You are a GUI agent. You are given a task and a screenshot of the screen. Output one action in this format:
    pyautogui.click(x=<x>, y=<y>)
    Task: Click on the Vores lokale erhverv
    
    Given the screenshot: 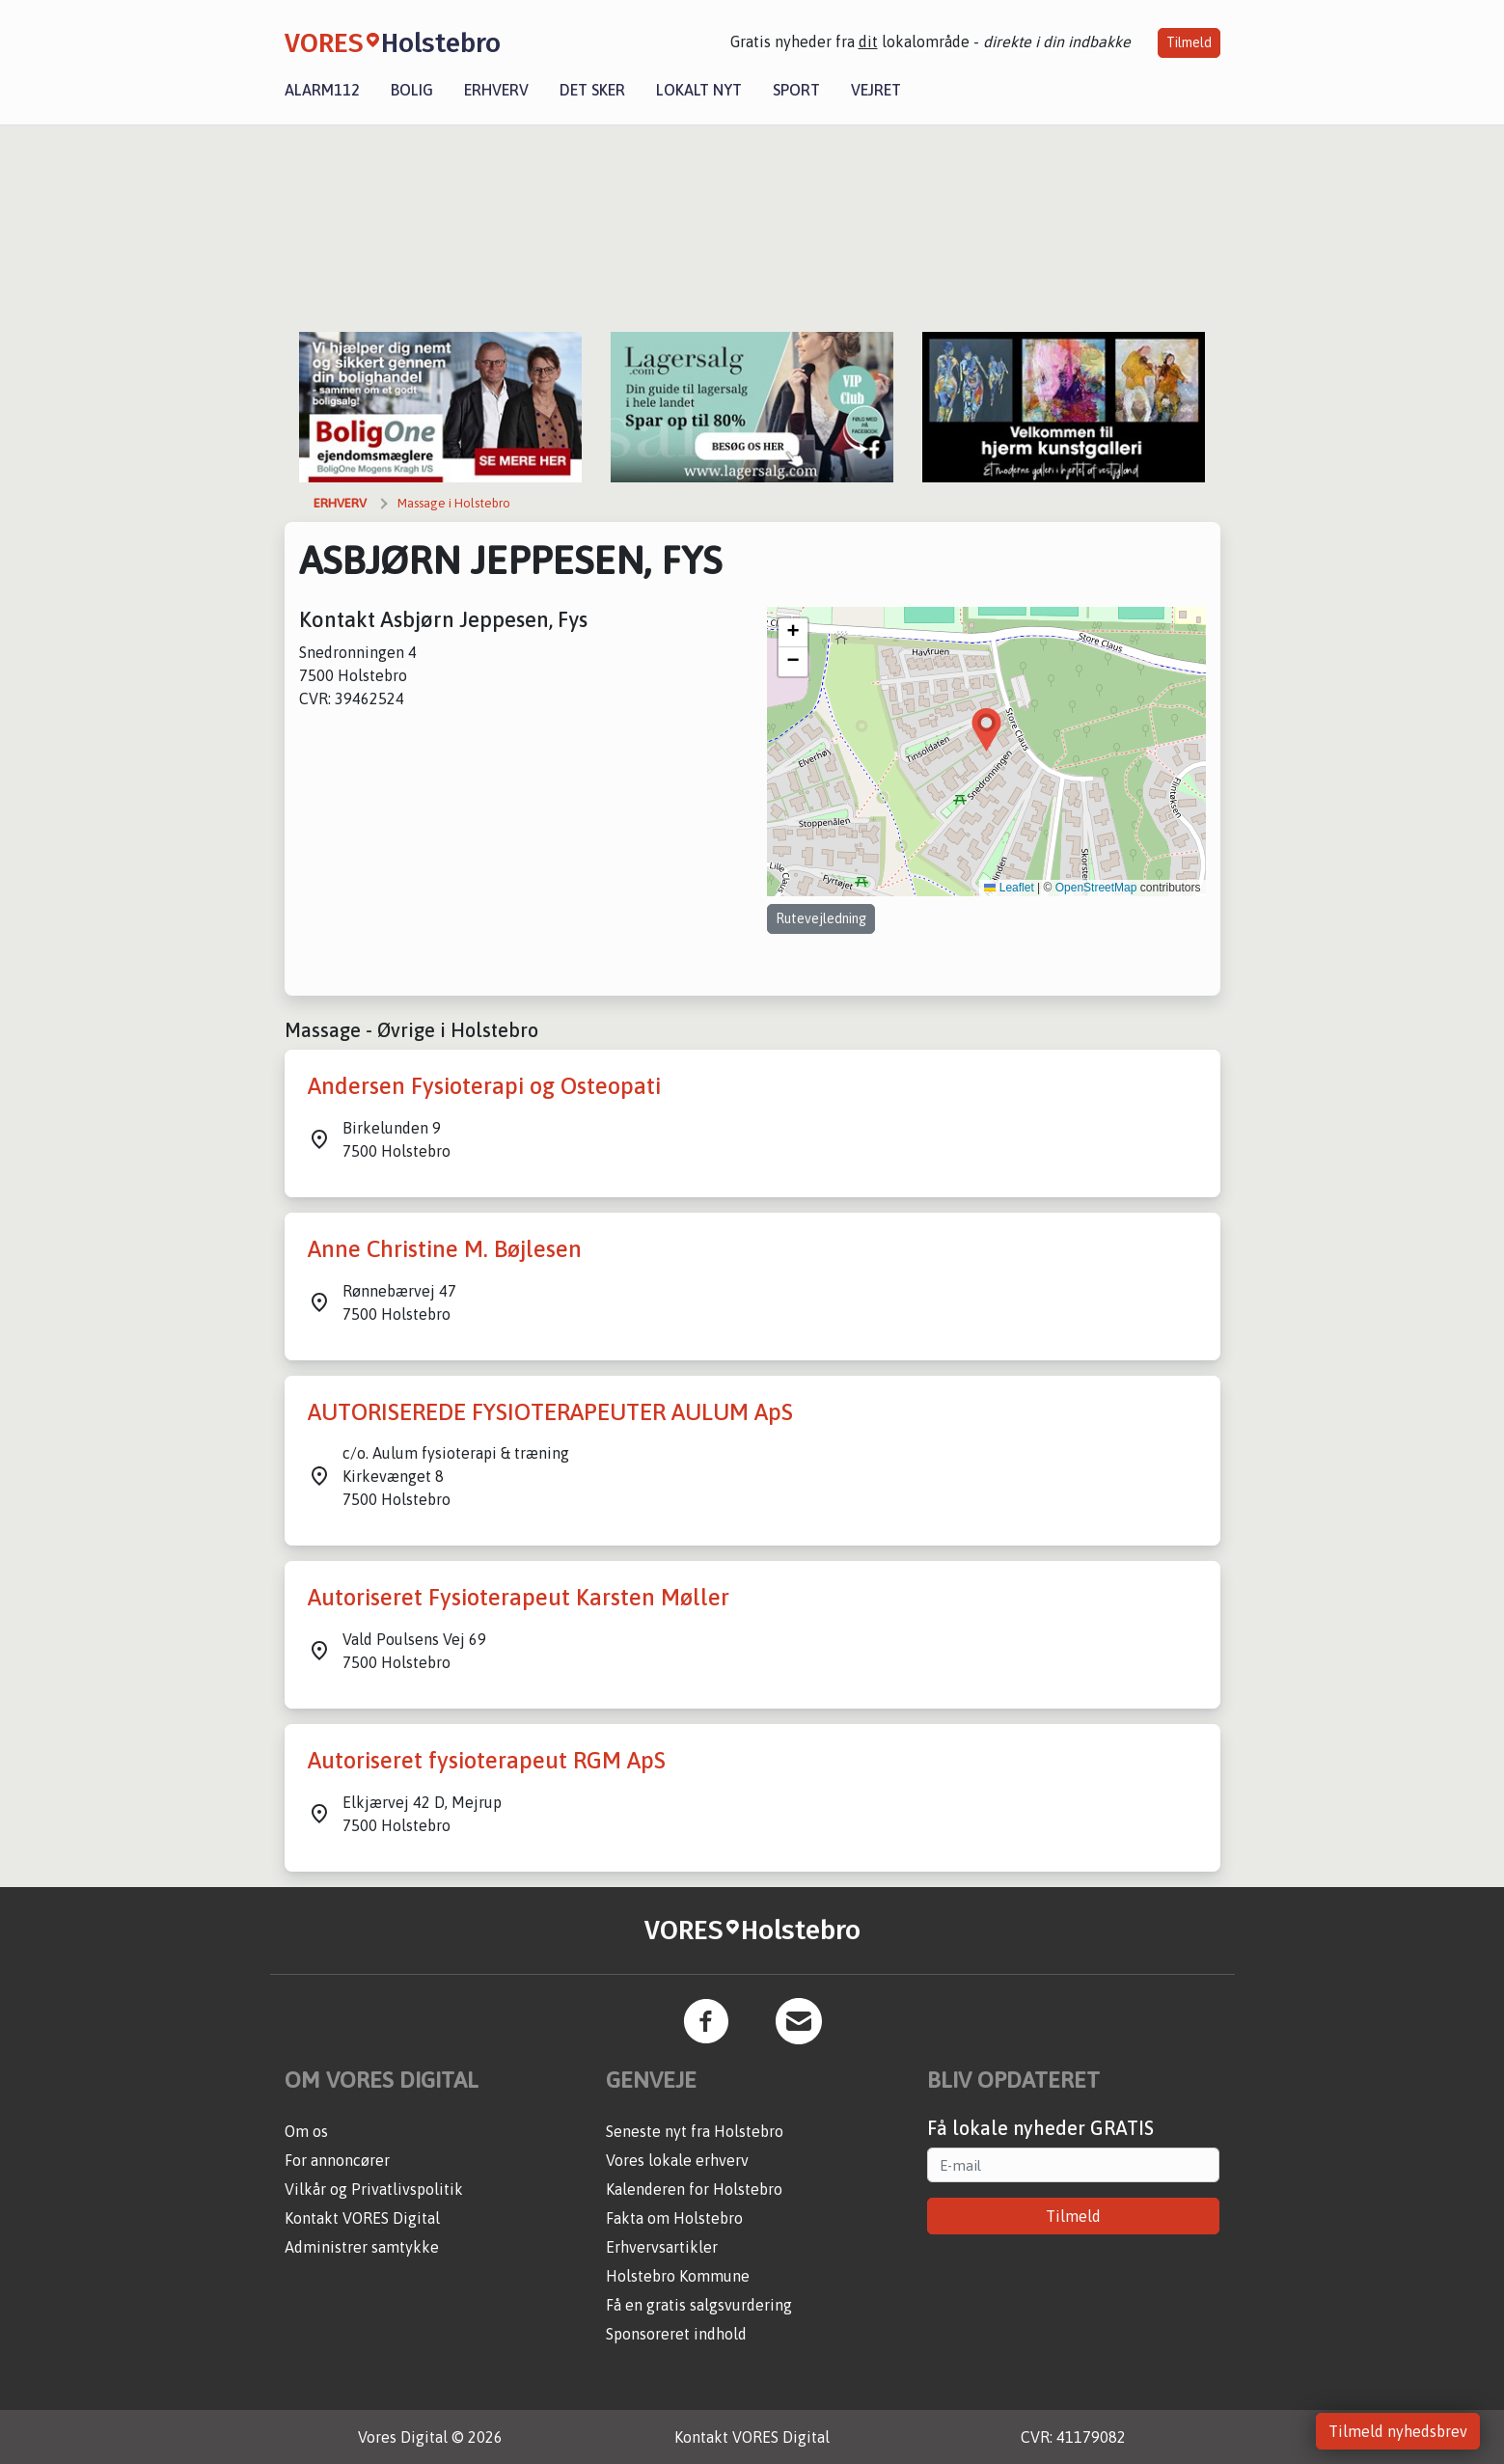 What is the action you would take?
    pyautogui.click(x=677, y=2160)
    